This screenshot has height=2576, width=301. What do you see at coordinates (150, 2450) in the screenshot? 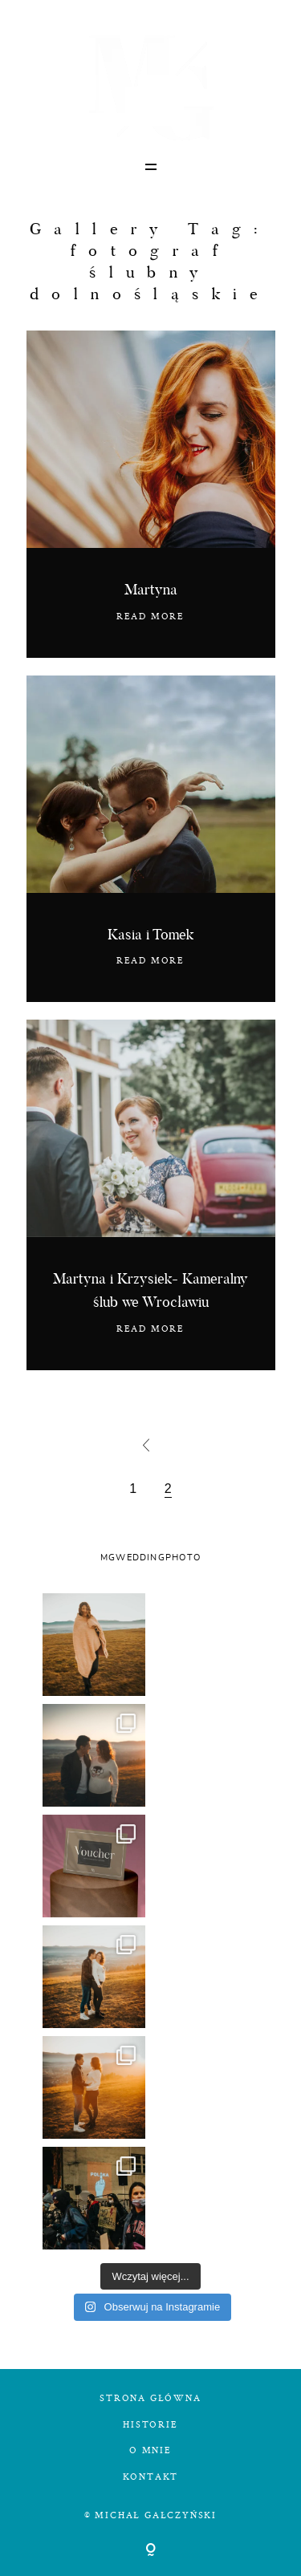
I see `O MNIE` at bounding box center [150, 2450].